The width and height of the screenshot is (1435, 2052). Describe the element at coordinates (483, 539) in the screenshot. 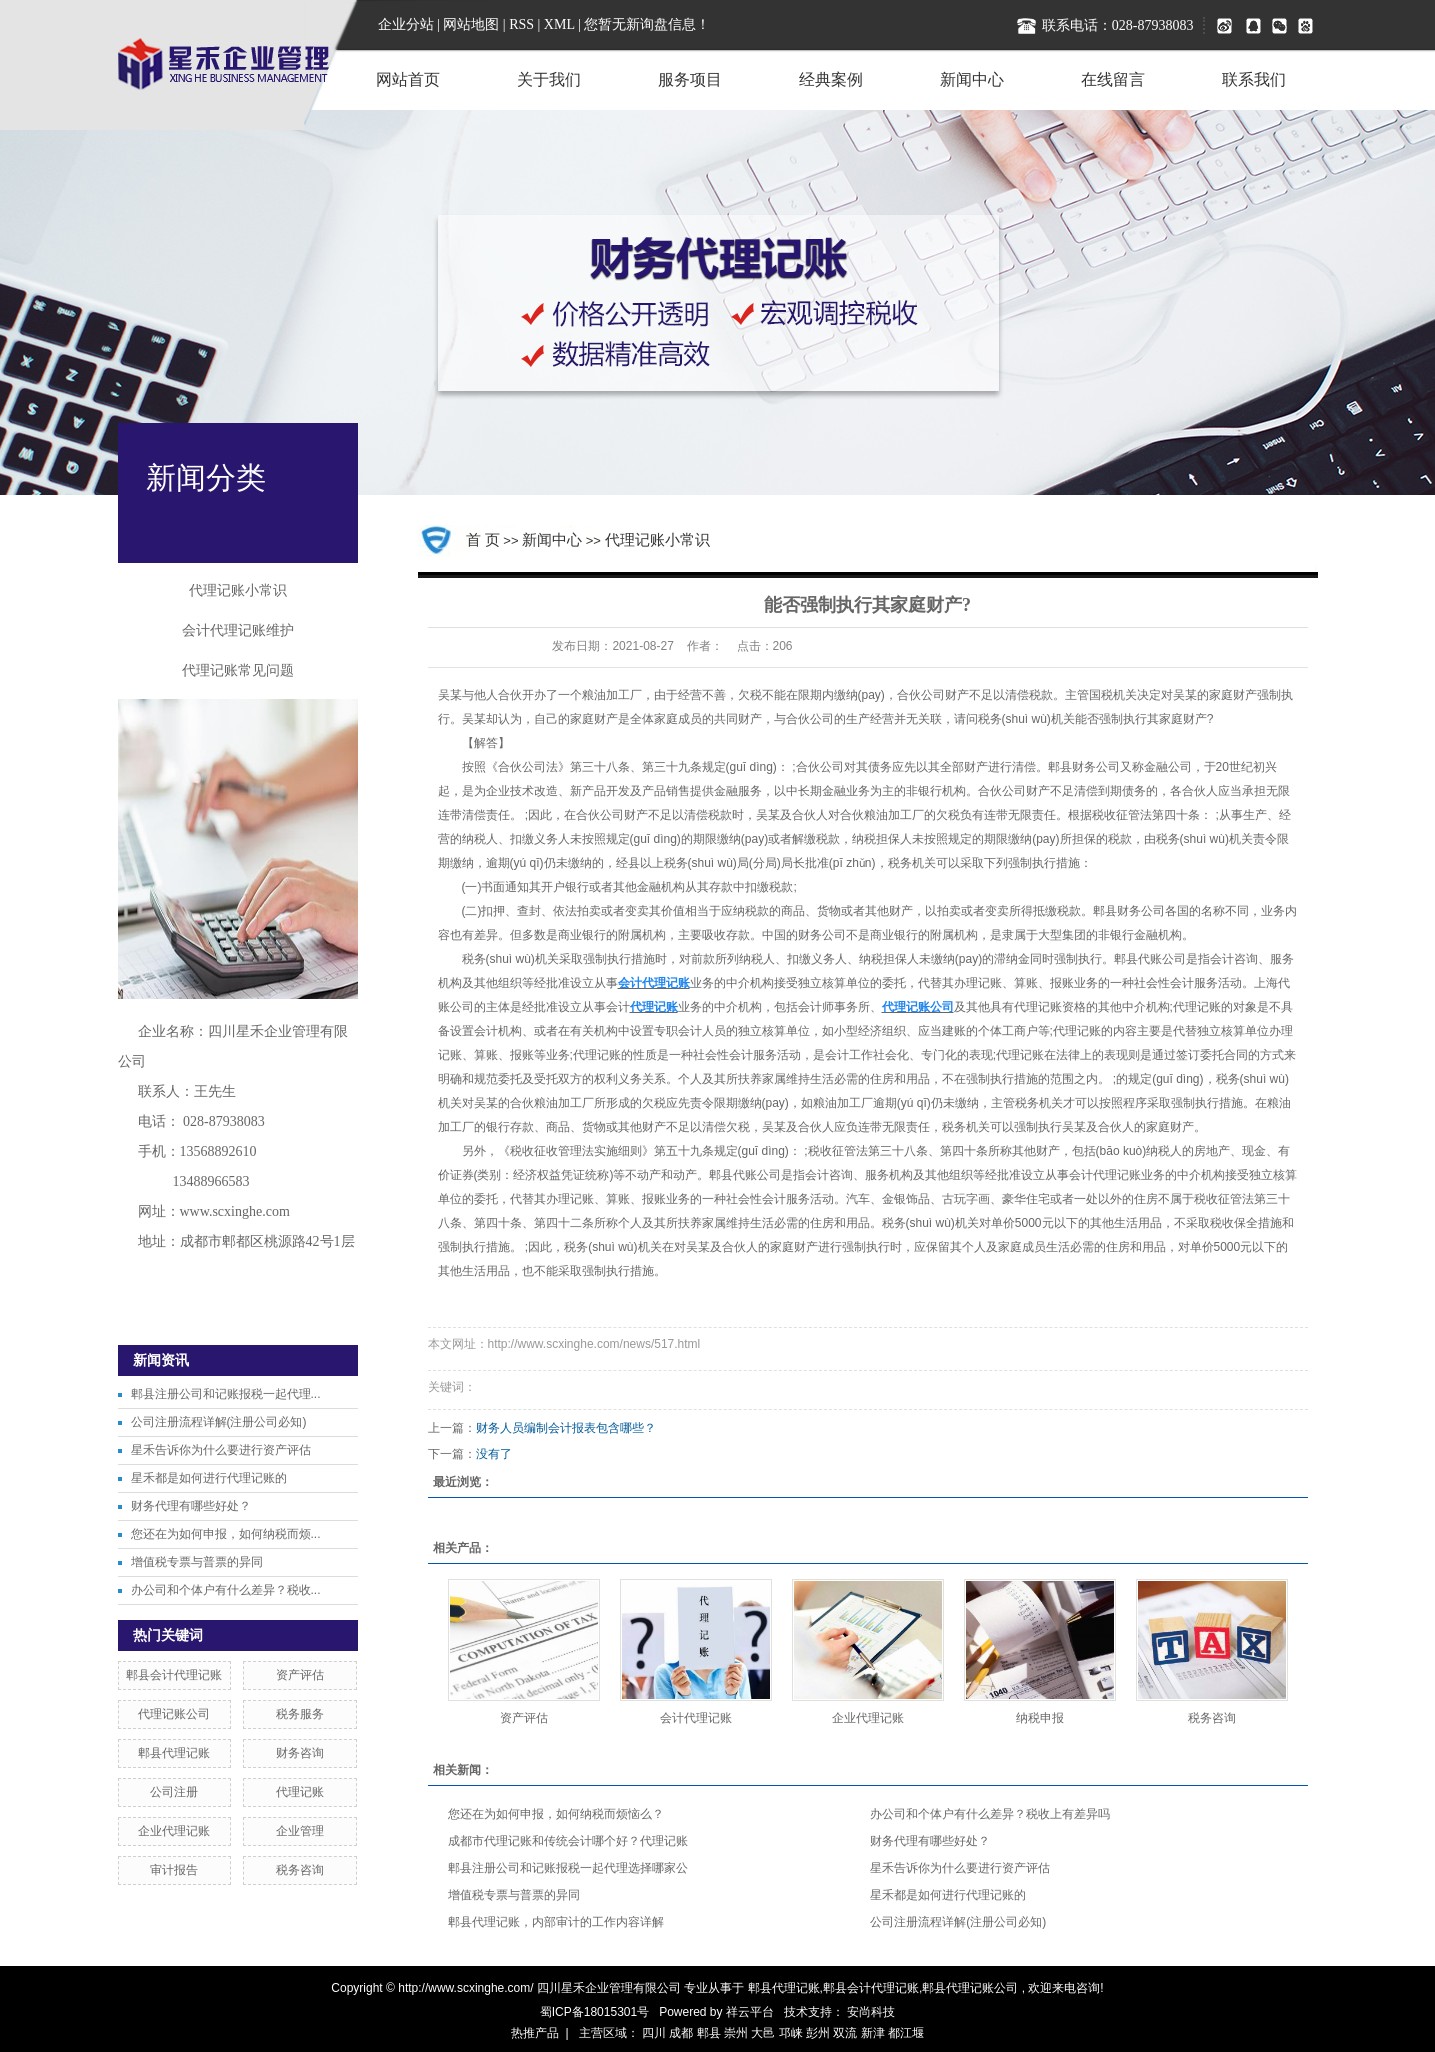

I see `首 页` at that location.